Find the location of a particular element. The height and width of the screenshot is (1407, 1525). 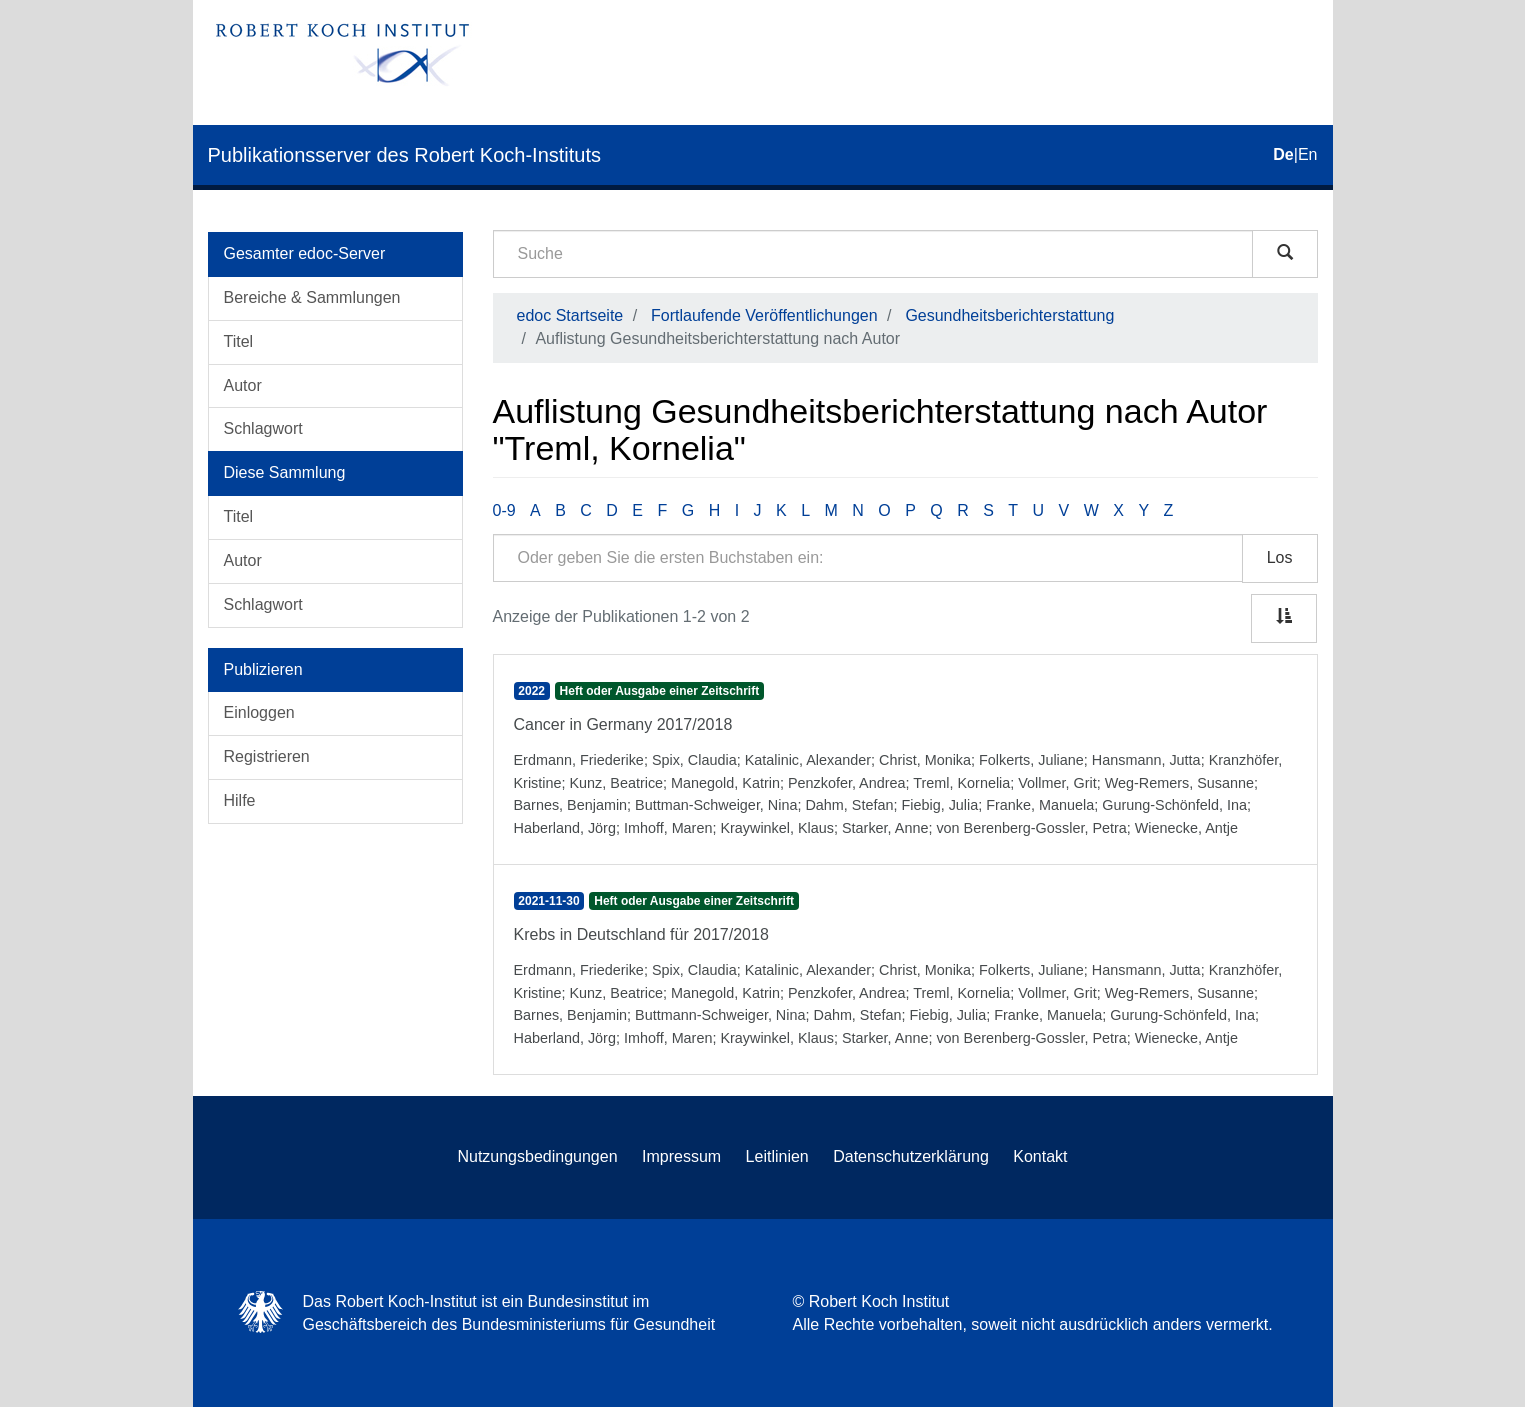

Los is located at coordinates (1280, 557).